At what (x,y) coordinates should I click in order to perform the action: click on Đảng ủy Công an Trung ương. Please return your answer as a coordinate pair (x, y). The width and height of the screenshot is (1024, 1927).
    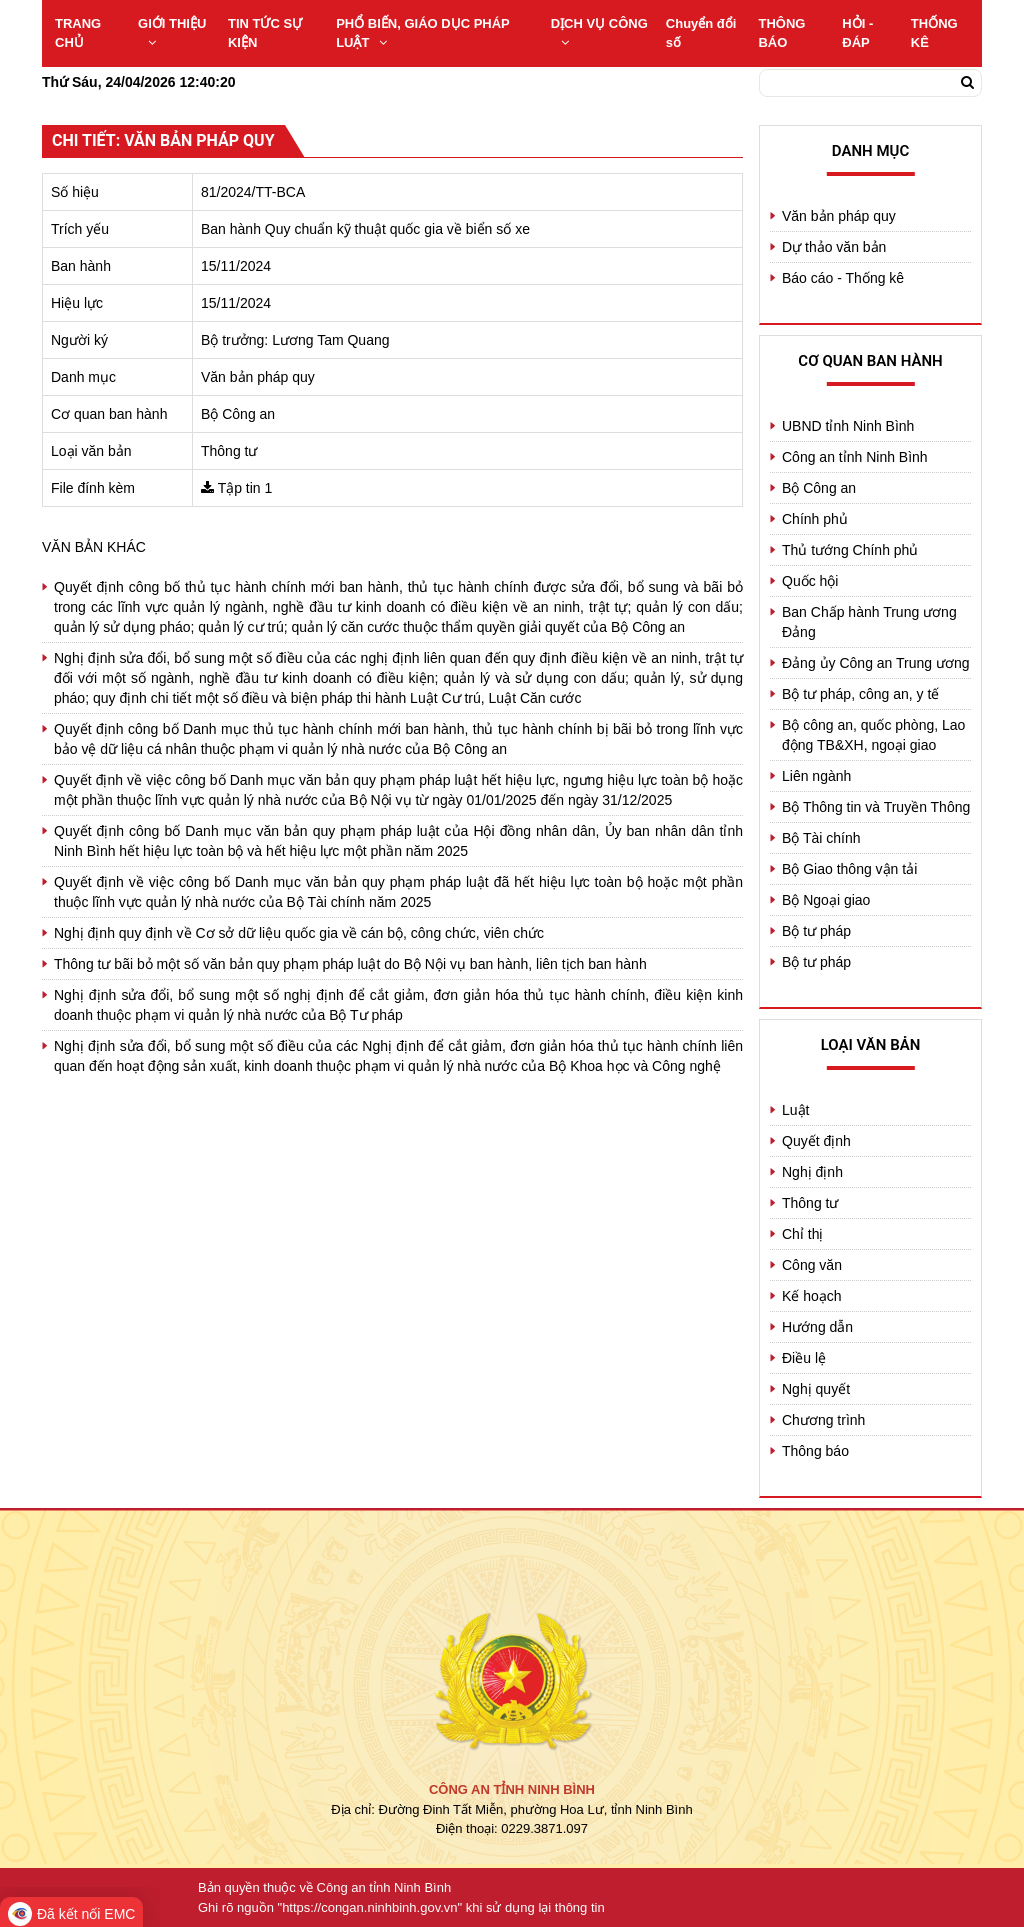
    Looking at the image, I should click on (876, 663).